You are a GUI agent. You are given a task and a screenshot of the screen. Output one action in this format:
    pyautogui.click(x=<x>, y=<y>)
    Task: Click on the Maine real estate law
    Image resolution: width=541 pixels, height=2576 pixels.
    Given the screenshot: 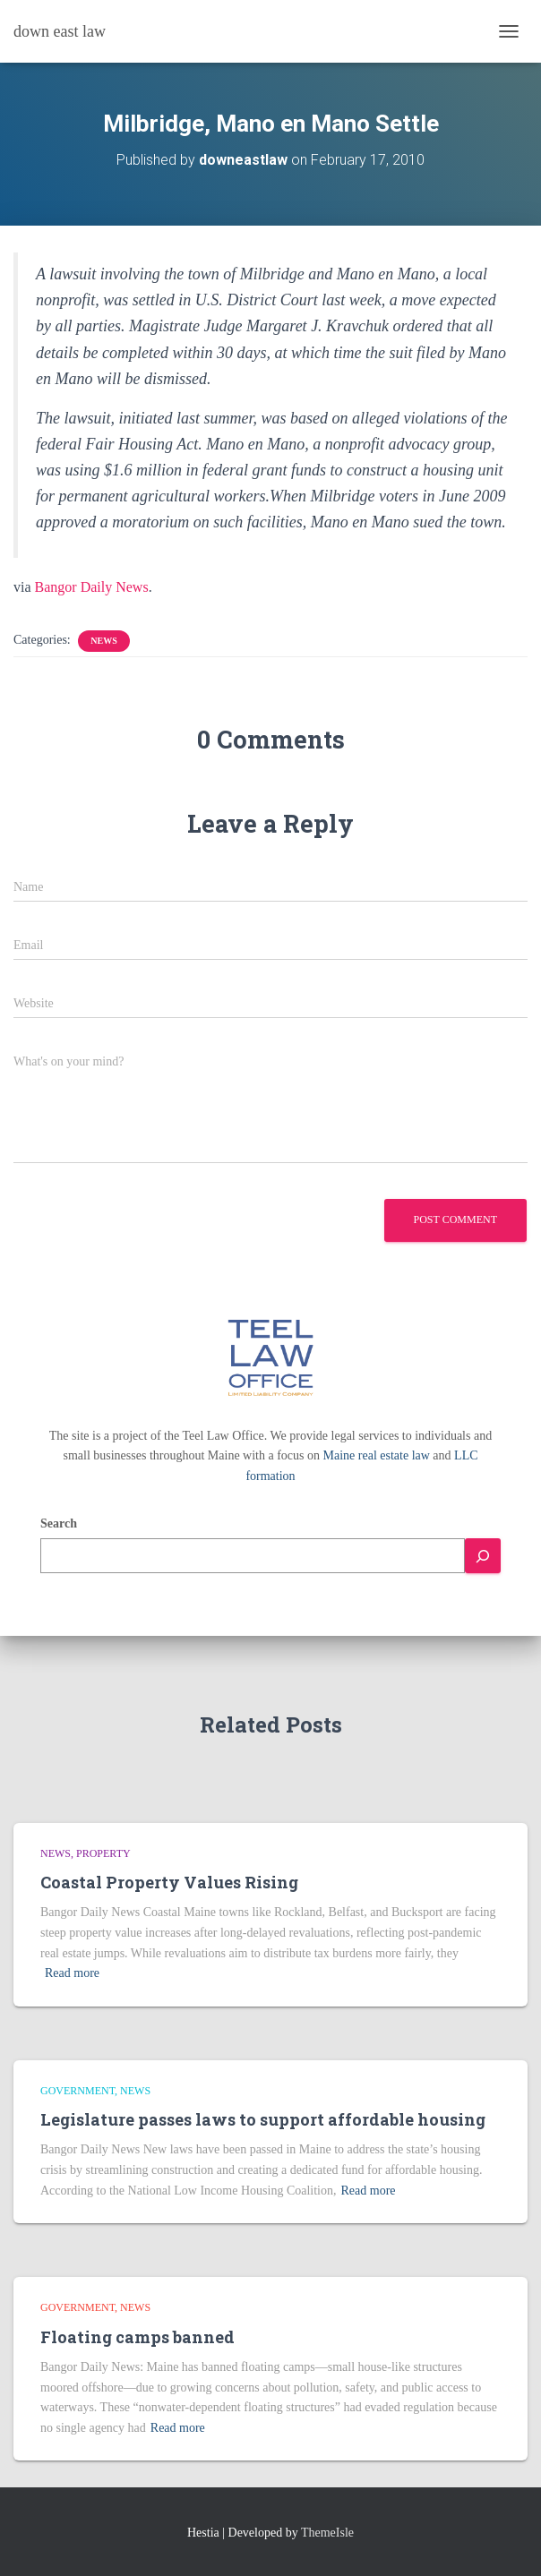 What is the action you would take?
    pyautogui.click(x=376, y=1455)
    